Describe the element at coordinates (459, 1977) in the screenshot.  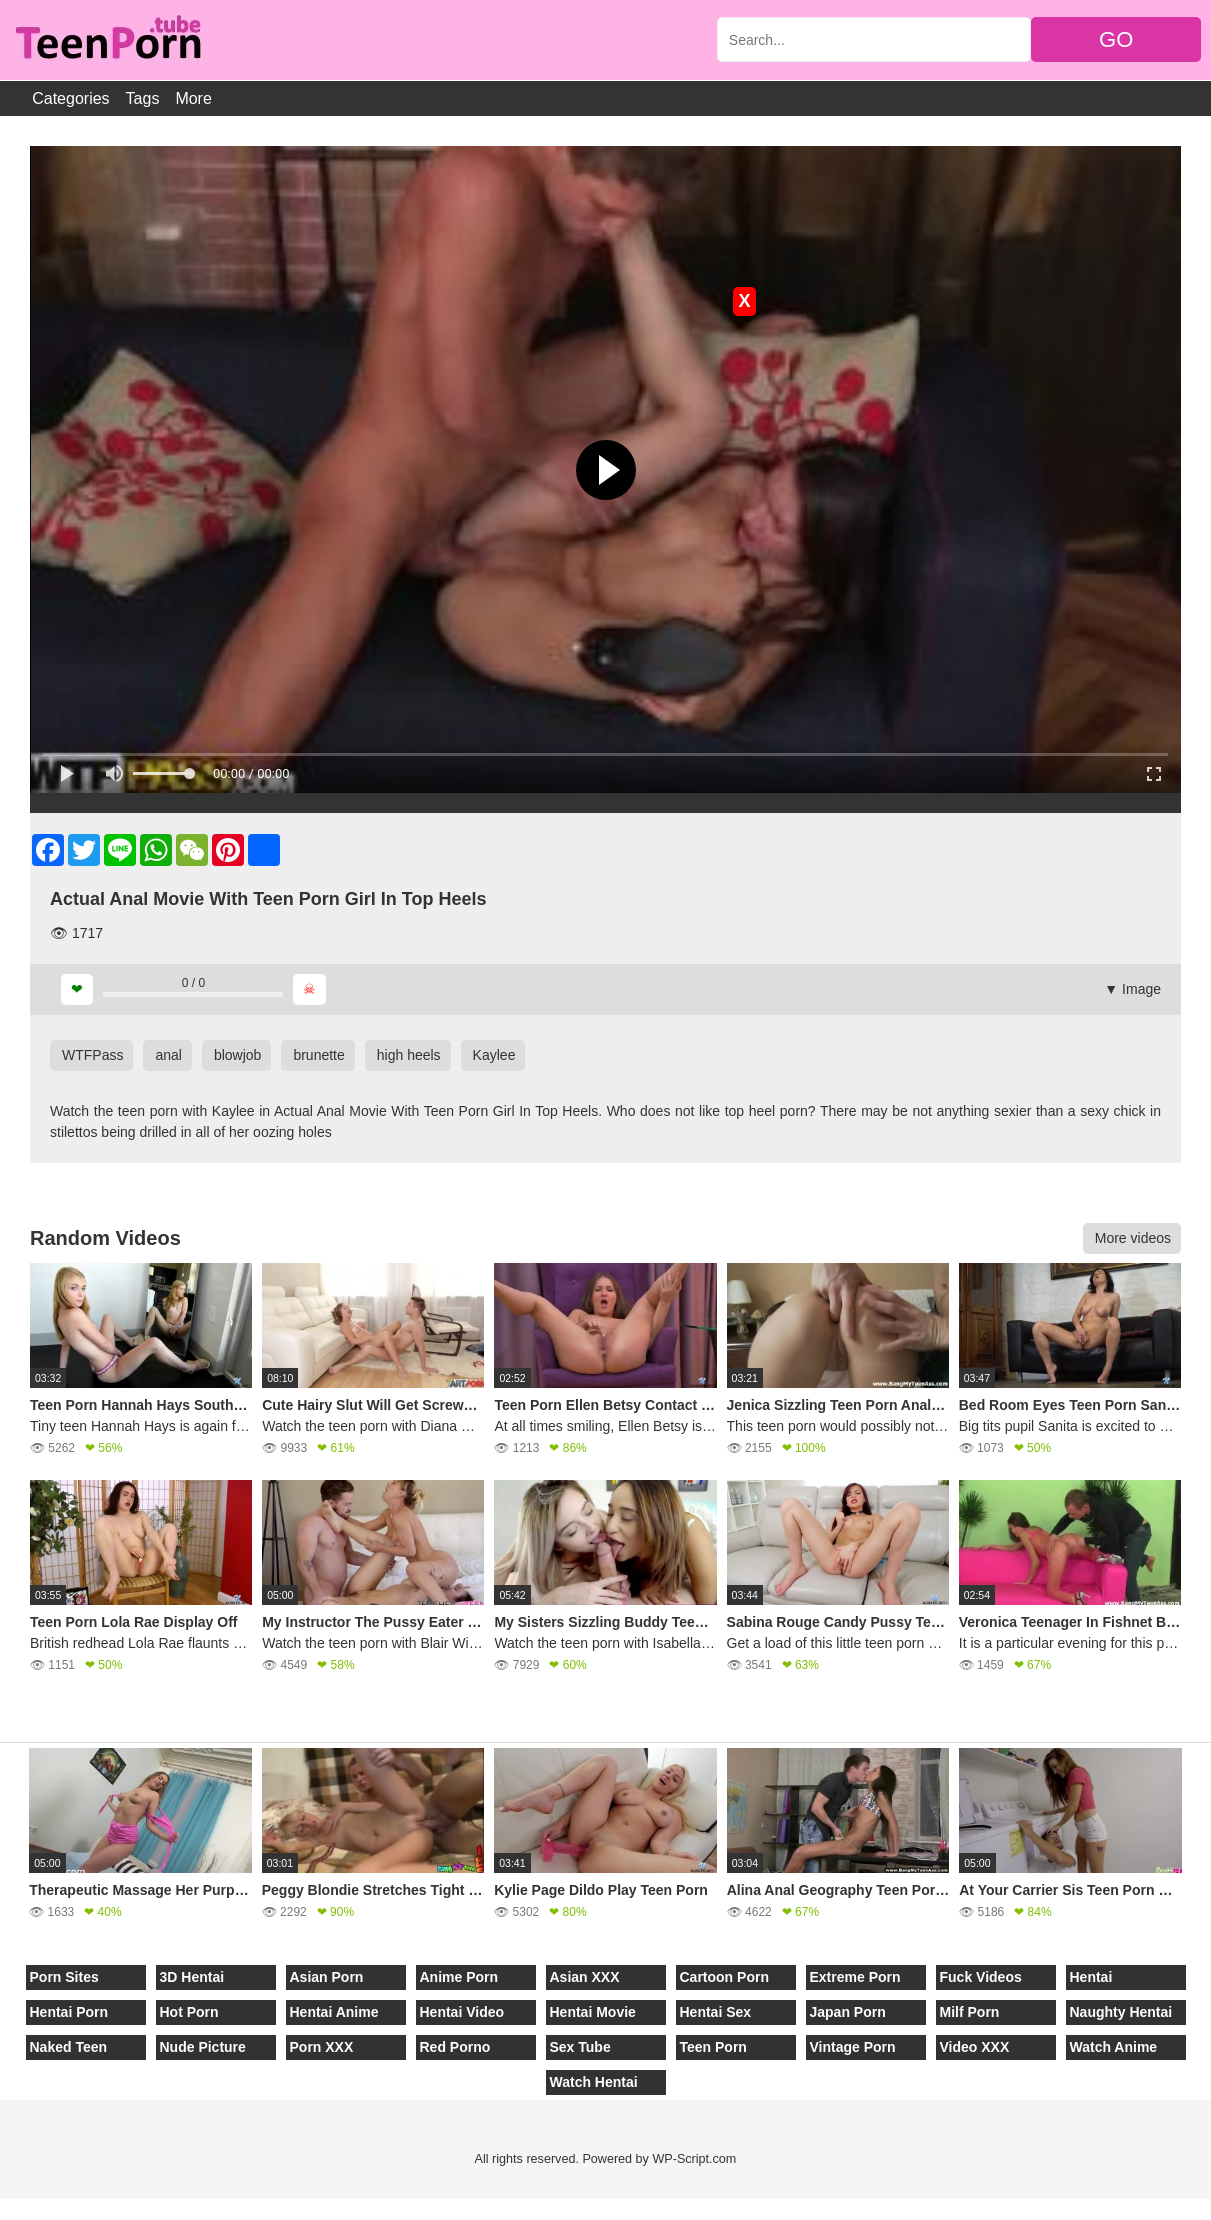
I see `Anime Porn` at that location.